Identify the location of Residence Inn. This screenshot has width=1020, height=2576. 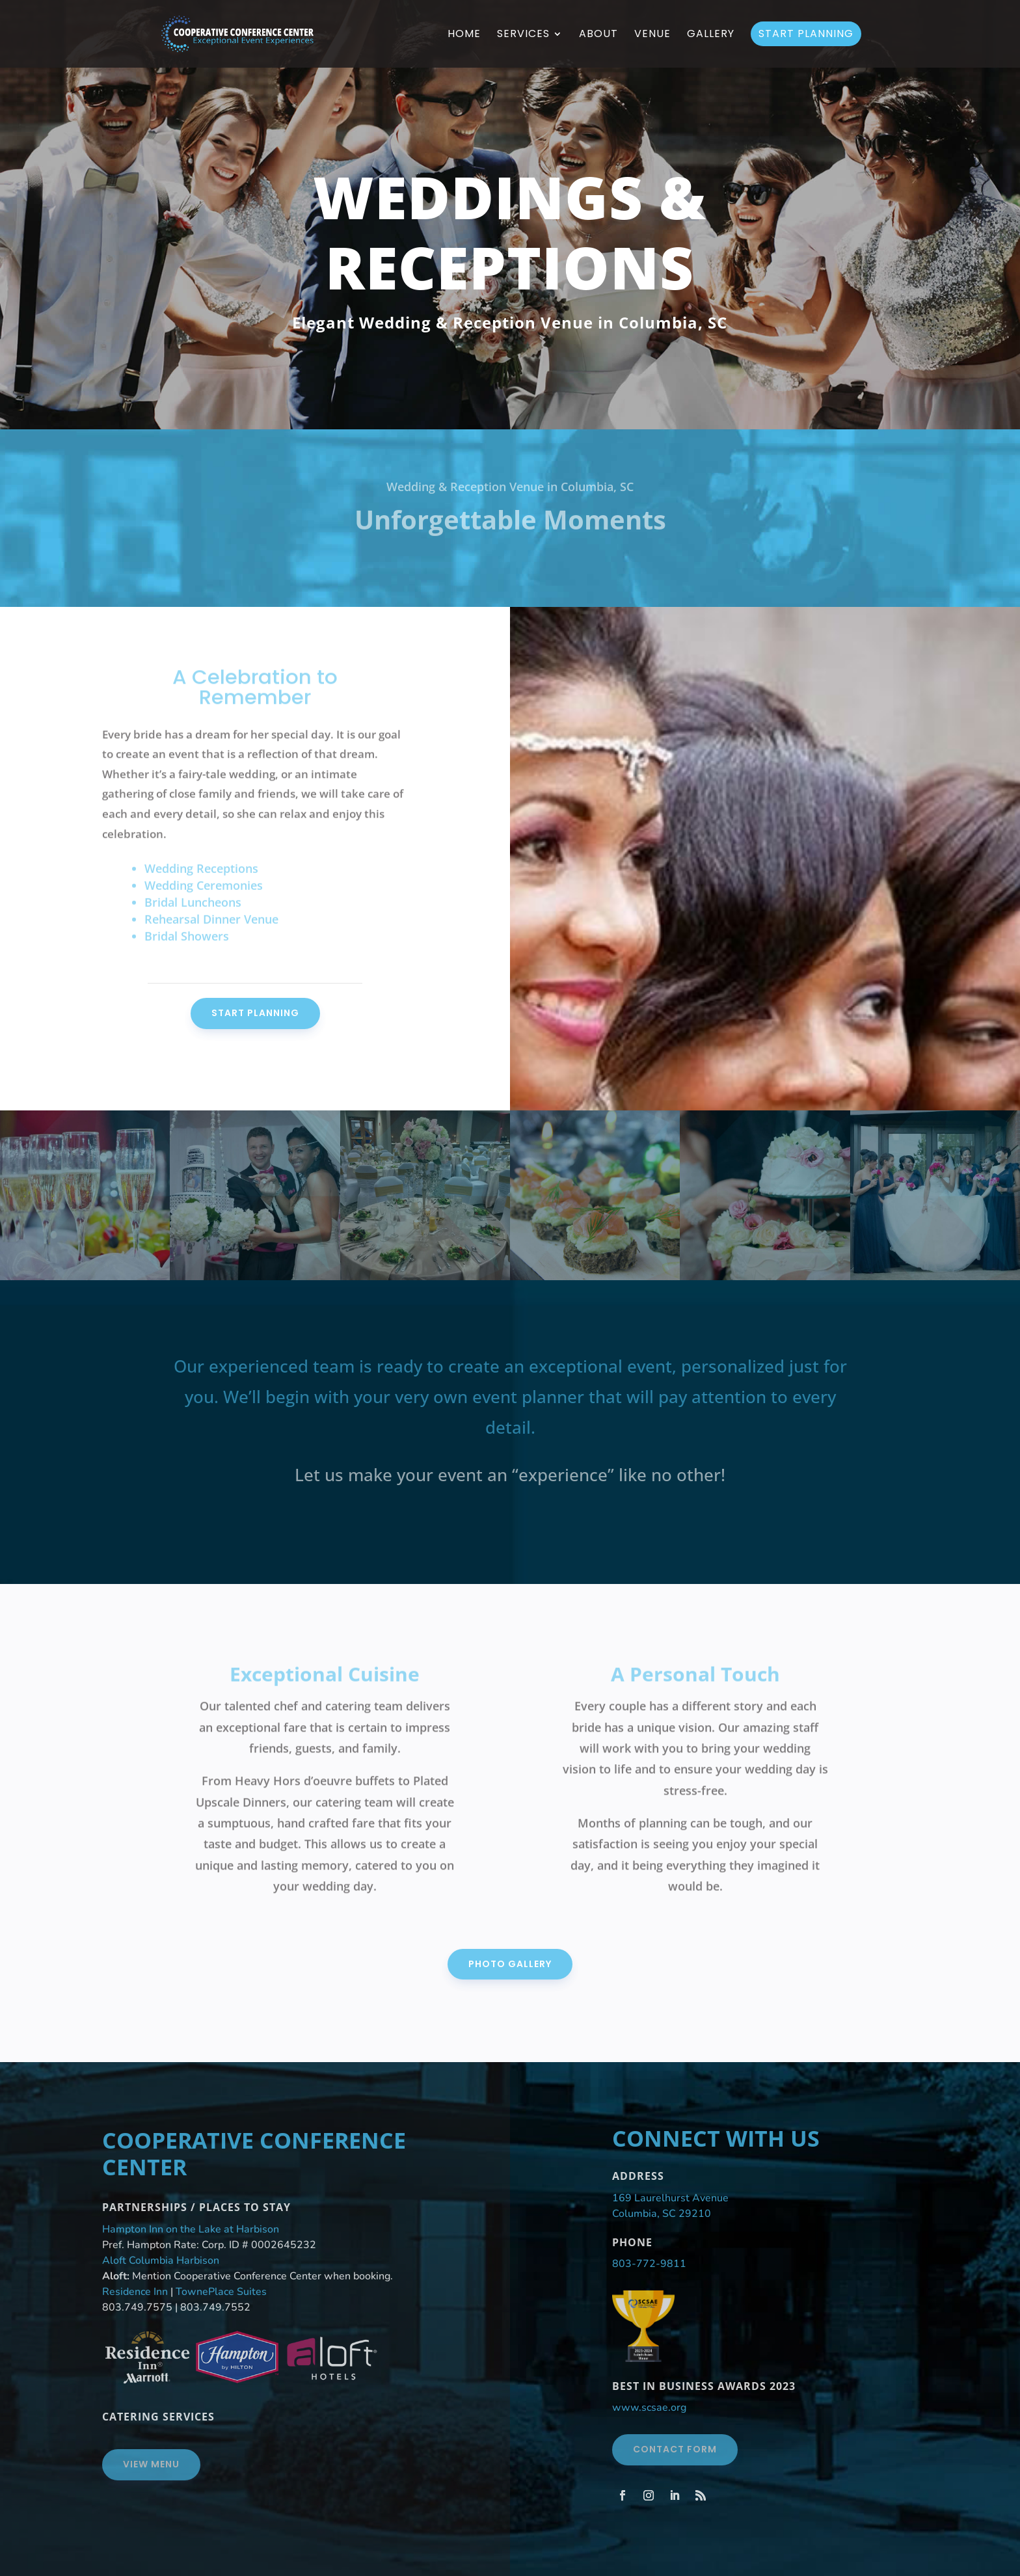
(135, 2292).